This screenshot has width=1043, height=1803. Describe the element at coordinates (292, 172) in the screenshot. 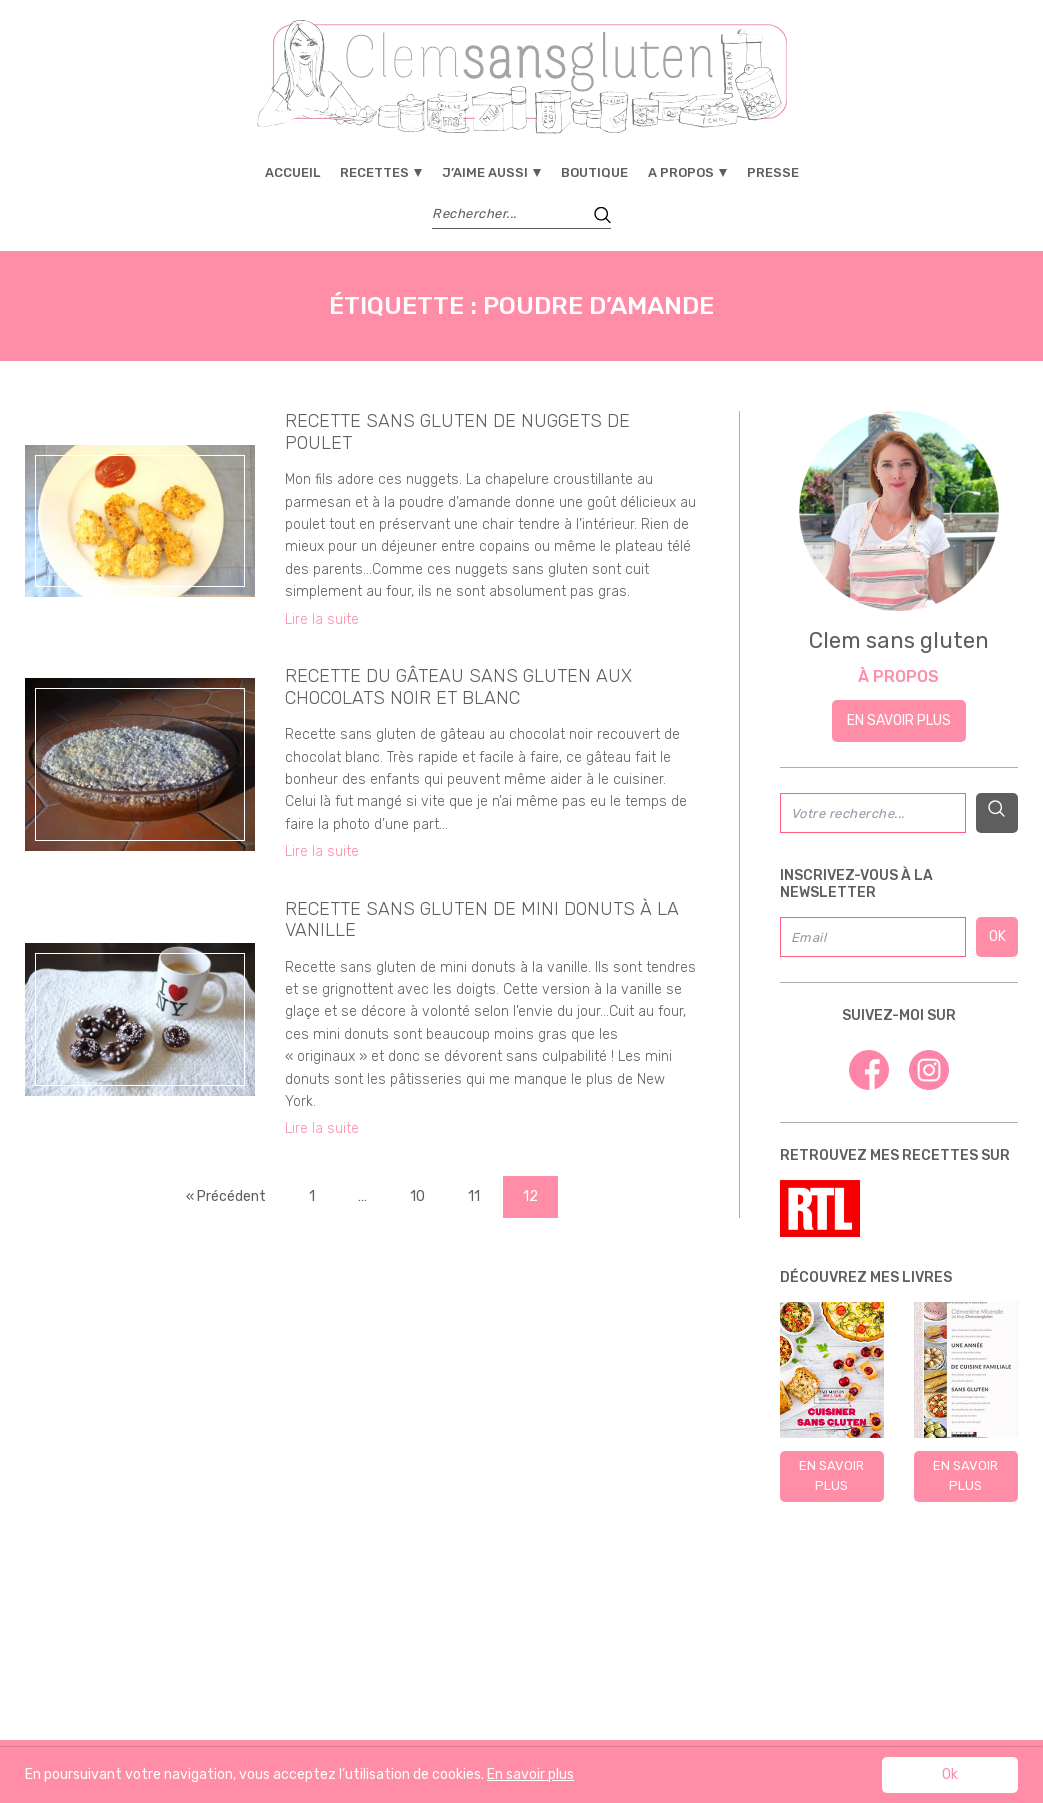

I see `Accueil` at that location.